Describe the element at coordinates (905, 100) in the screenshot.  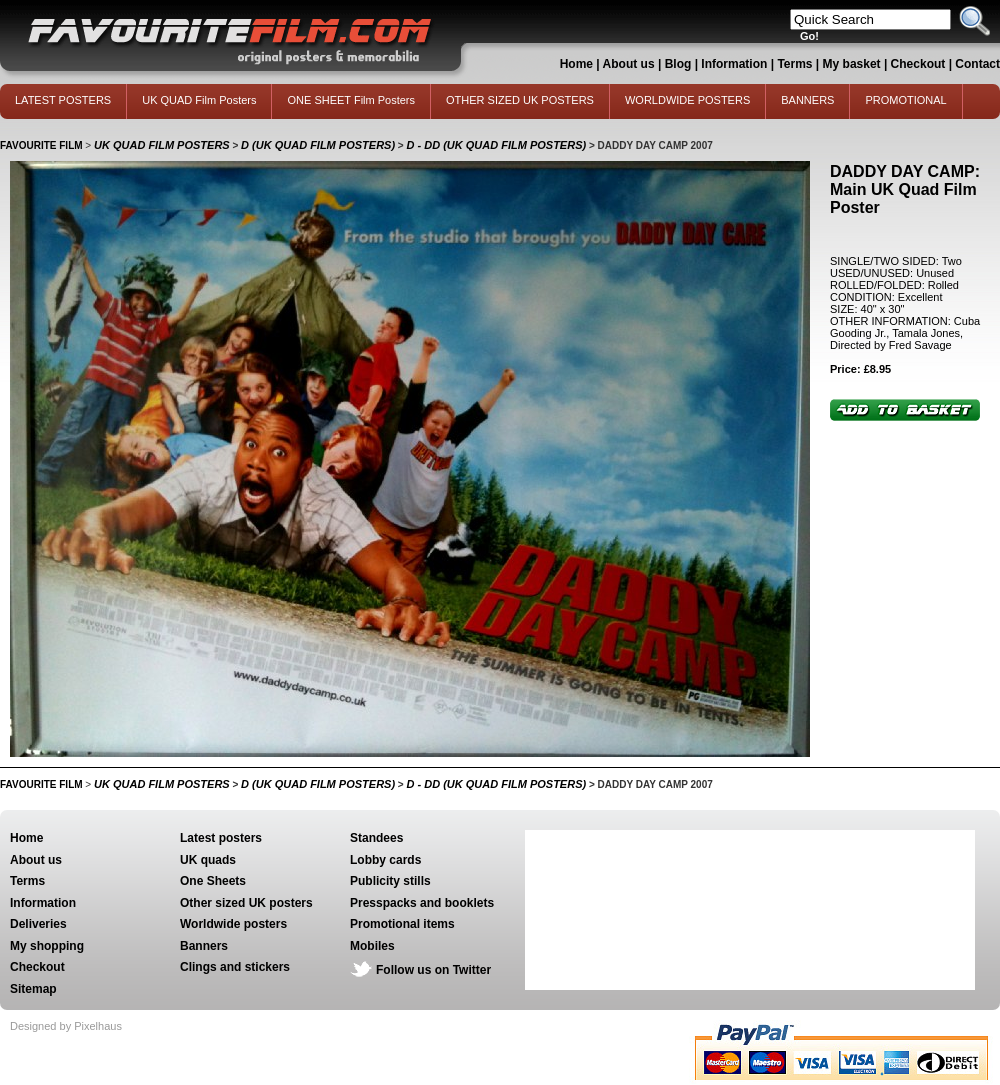
I see `PROMOTIONAL` at that location.